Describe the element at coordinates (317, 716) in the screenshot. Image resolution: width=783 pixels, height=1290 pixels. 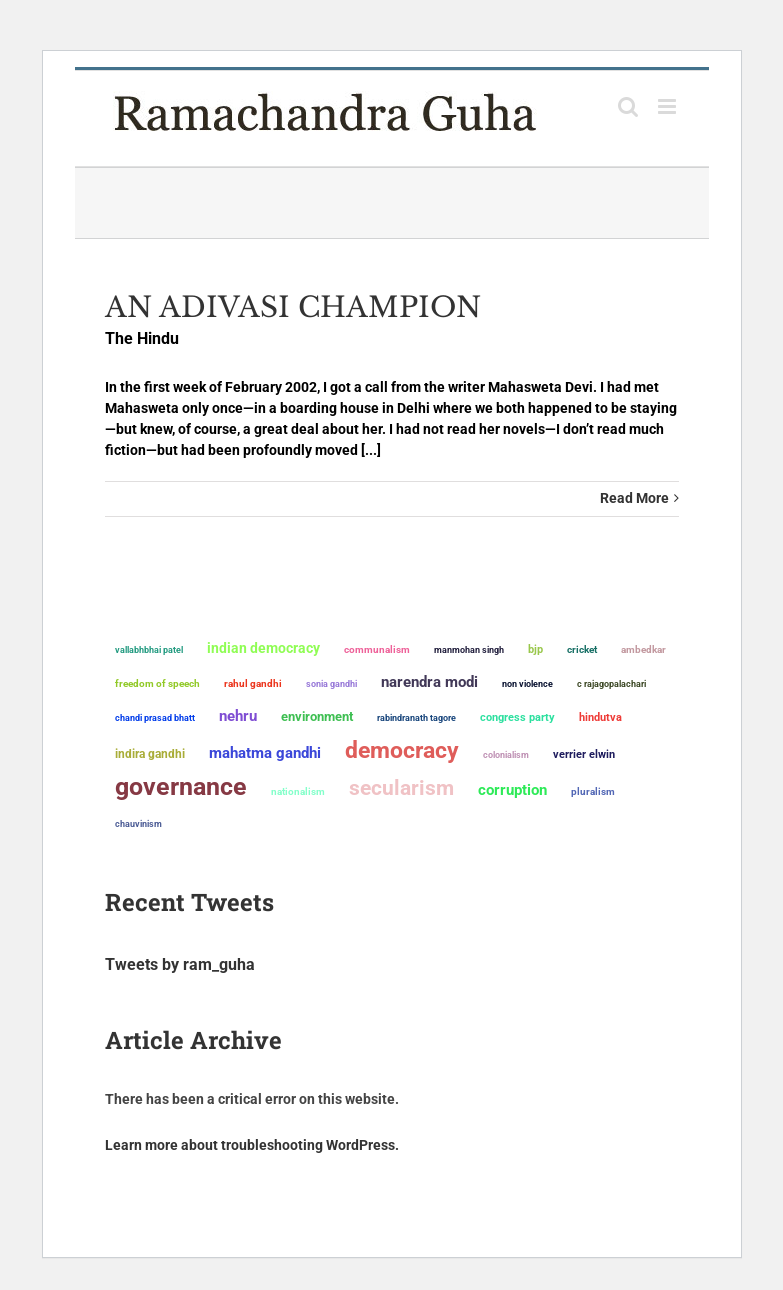
I see `environment` at that location.